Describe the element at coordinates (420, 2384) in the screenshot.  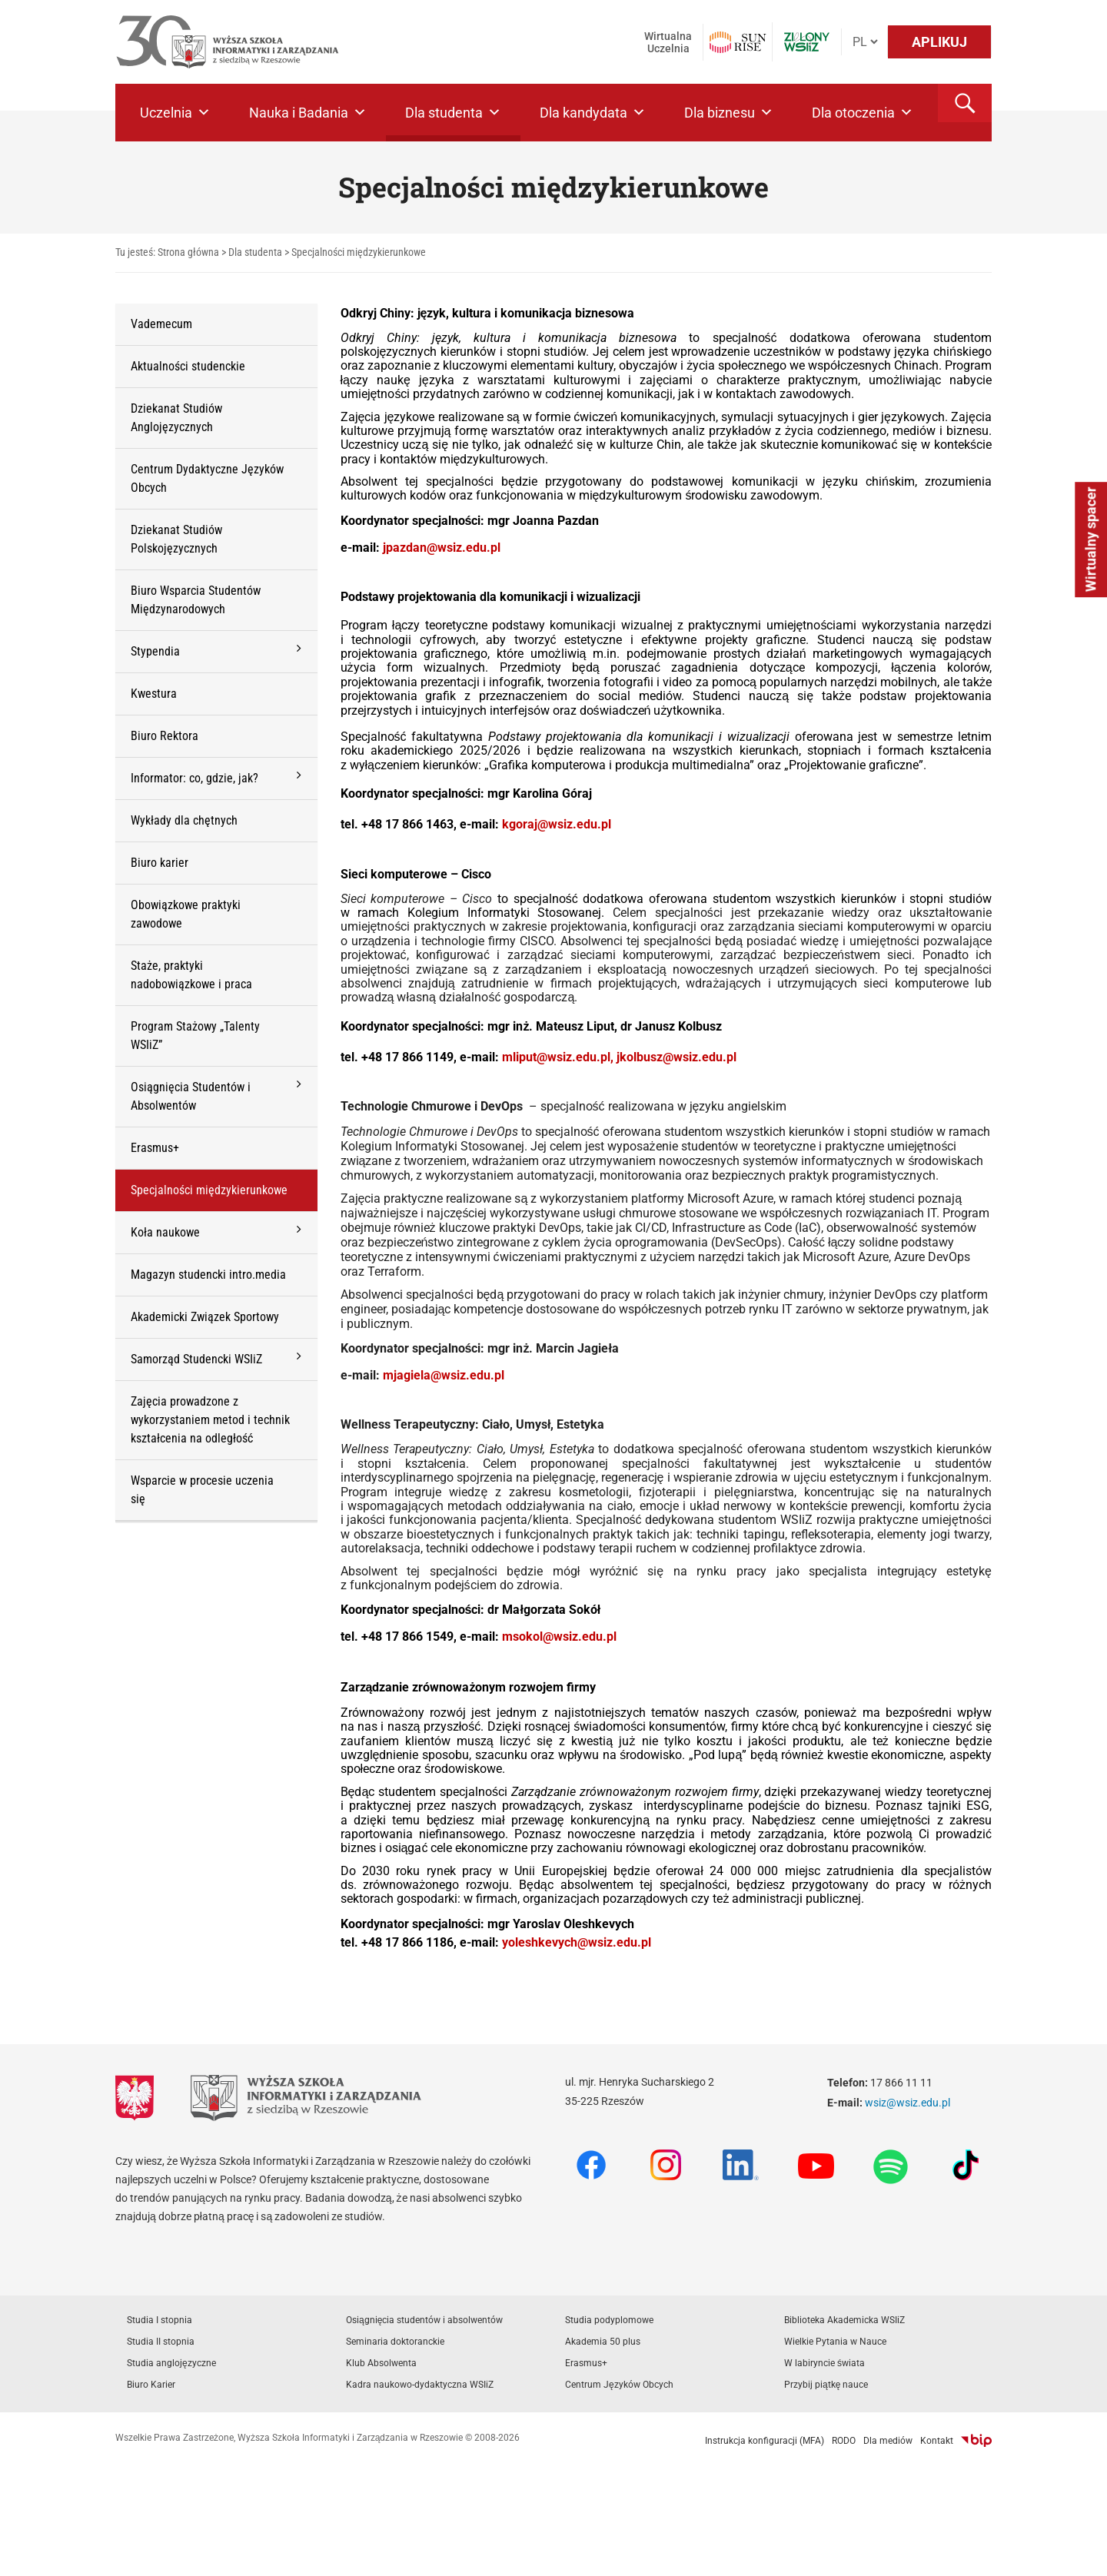
I see `Kadra naukowo-dydaktyczna WSIiZ` at that location.